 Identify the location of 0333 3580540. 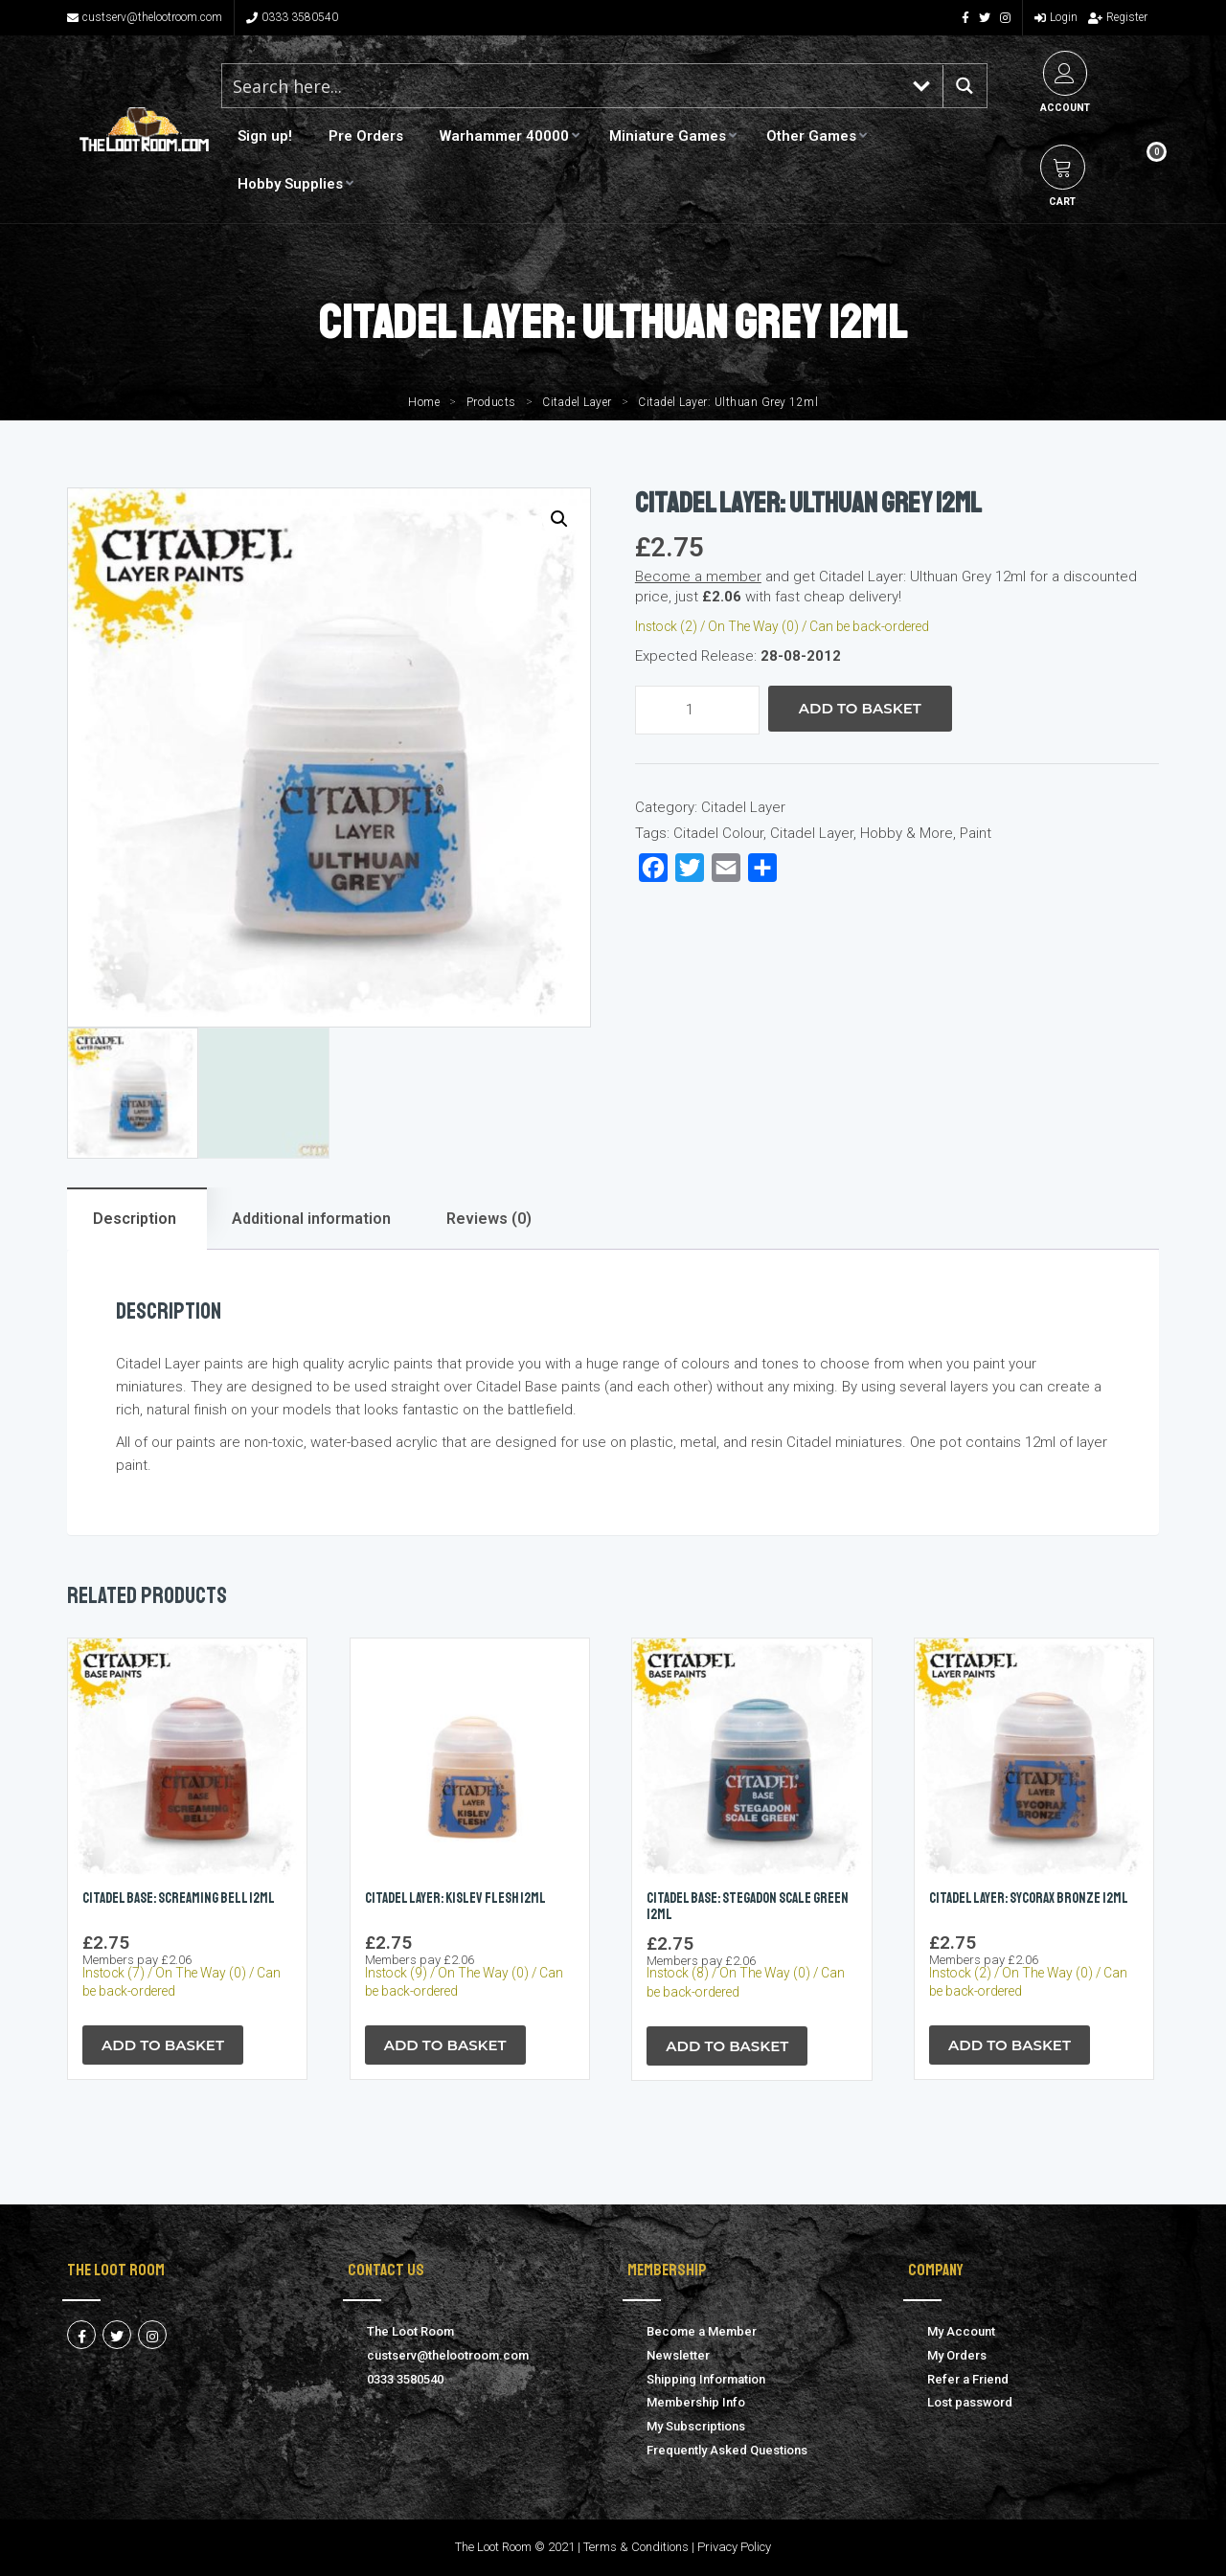
(292, 17).